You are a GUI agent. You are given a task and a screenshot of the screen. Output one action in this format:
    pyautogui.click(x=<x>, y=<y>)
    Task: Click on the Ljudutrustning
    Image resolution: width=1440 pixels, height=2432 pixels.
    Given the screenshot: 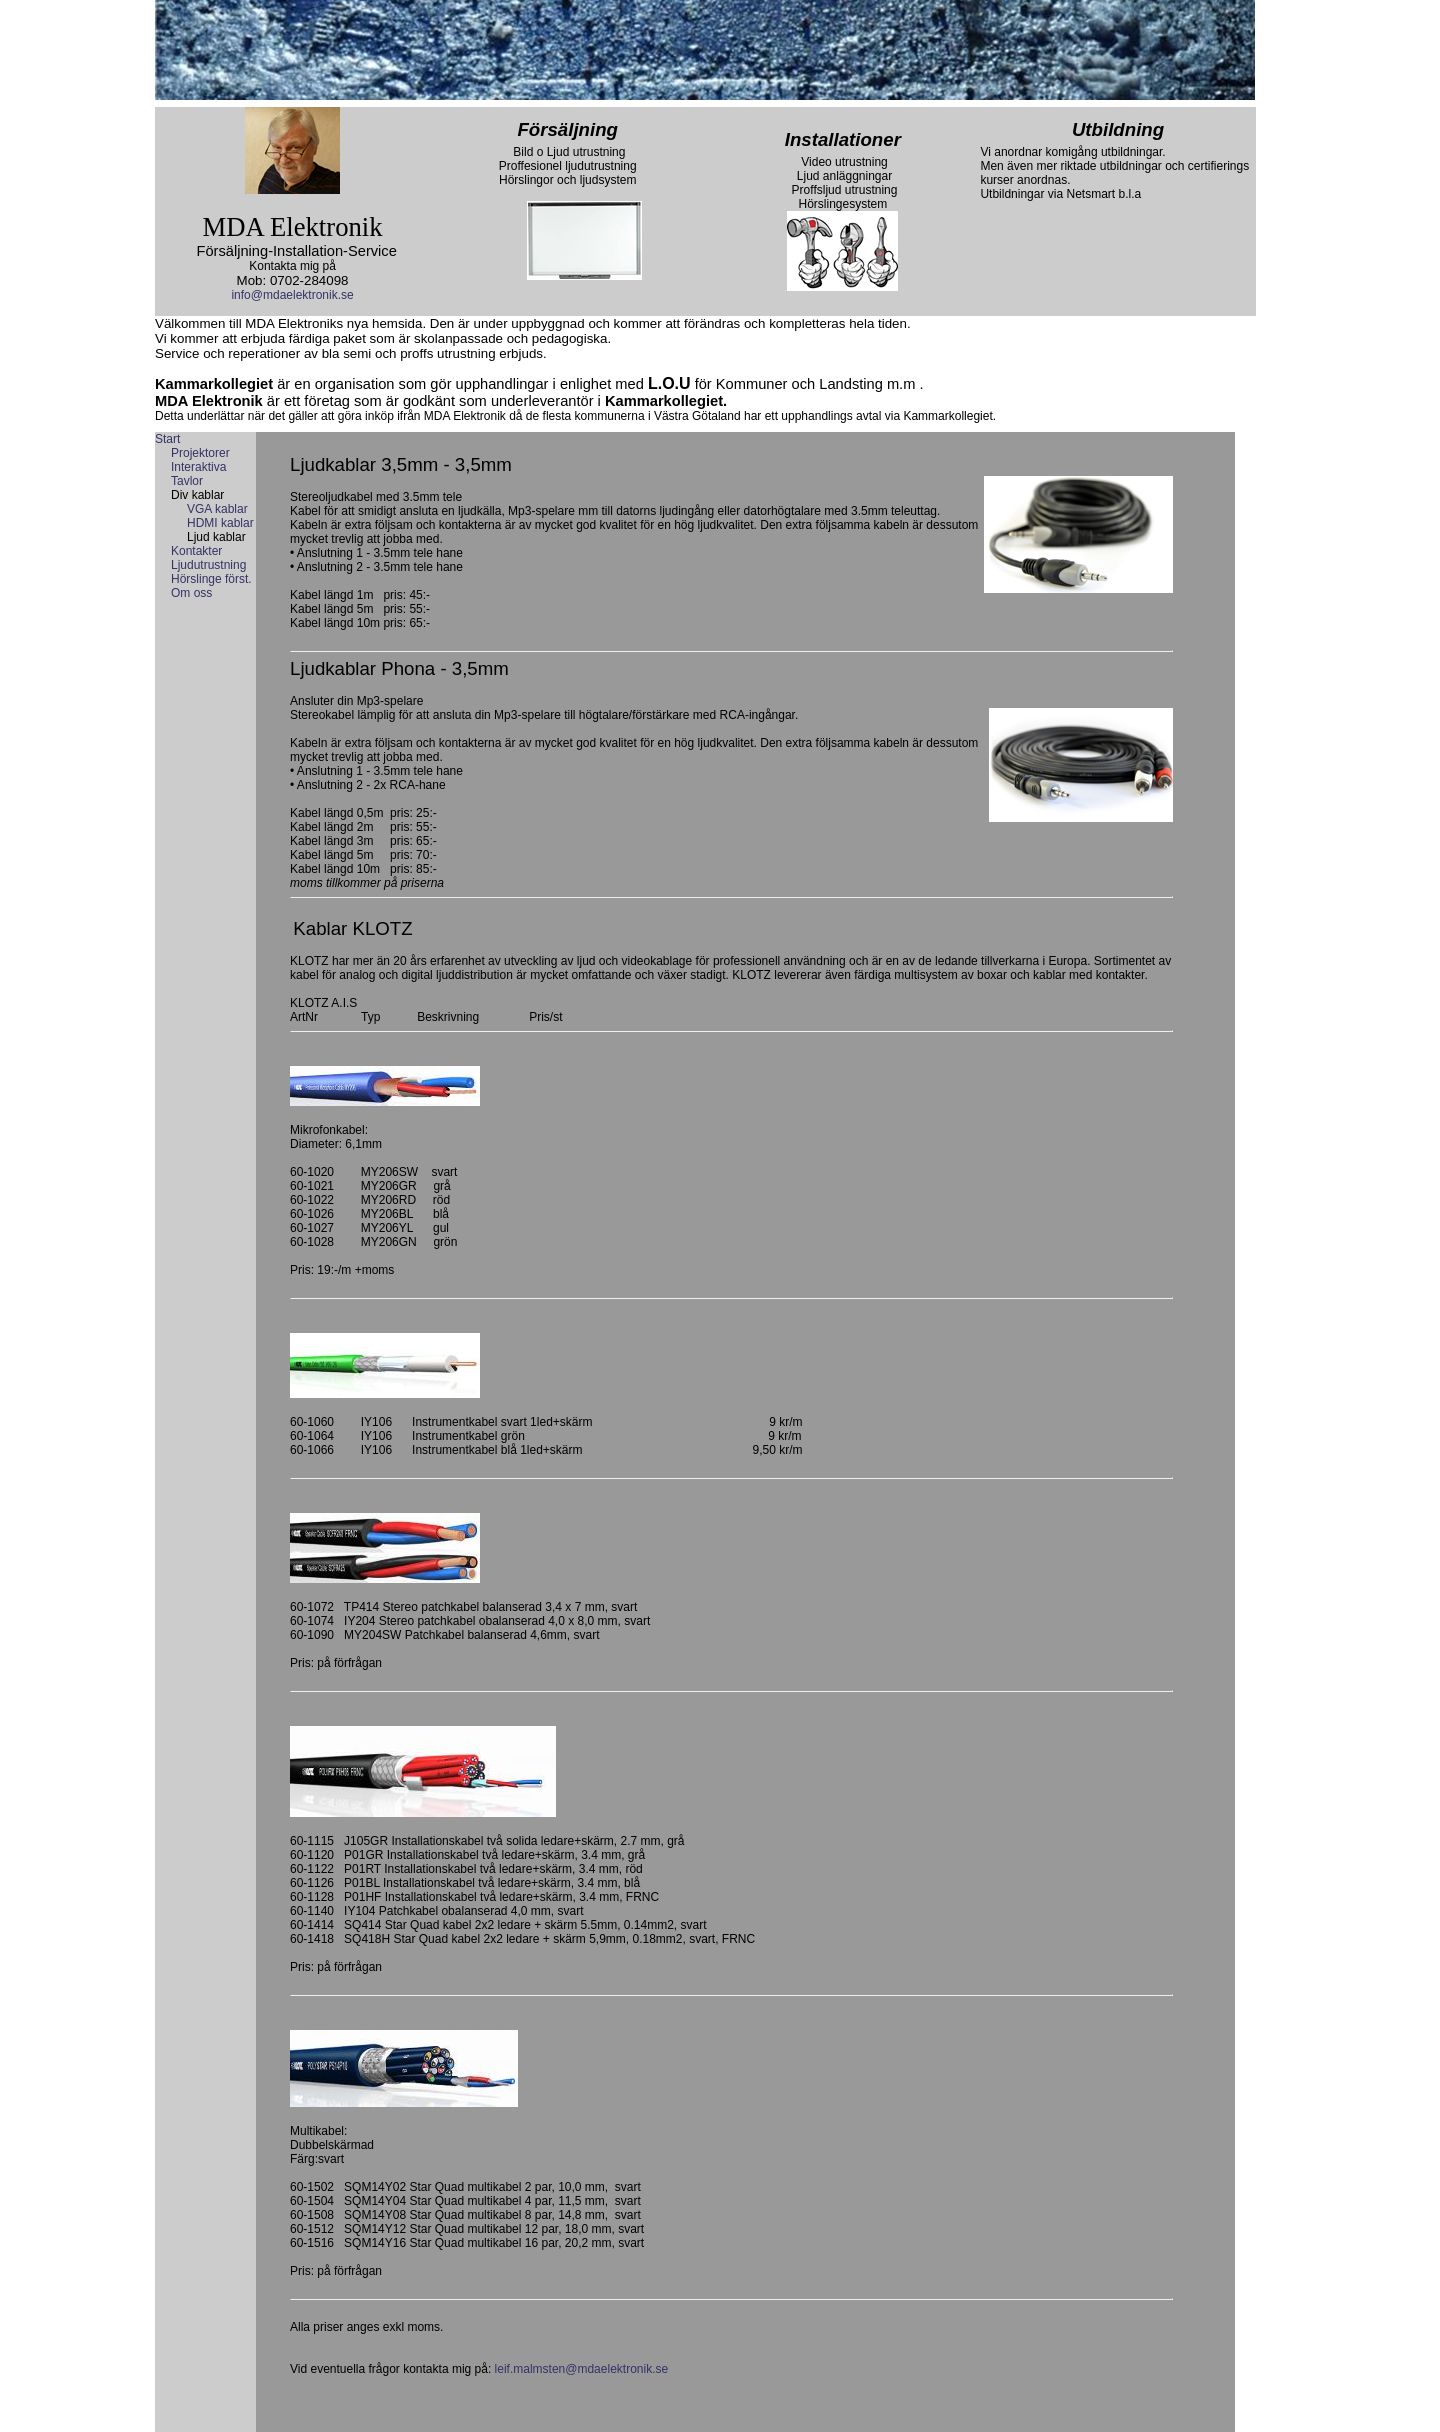 What is the action you would take?
    pyautogui.click(x=208, y=565)
    